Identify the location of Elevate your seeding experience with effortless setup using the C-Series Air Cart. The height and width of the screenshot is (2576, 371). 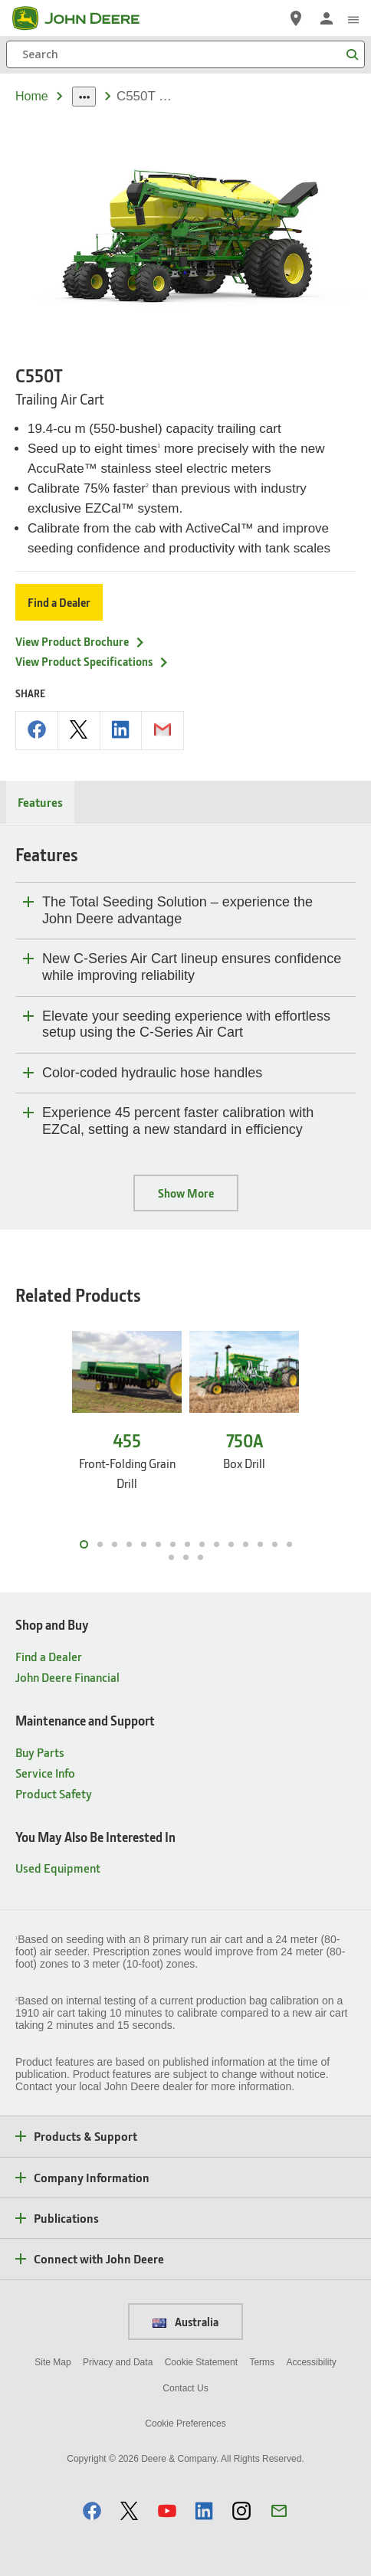
(186, 1024).